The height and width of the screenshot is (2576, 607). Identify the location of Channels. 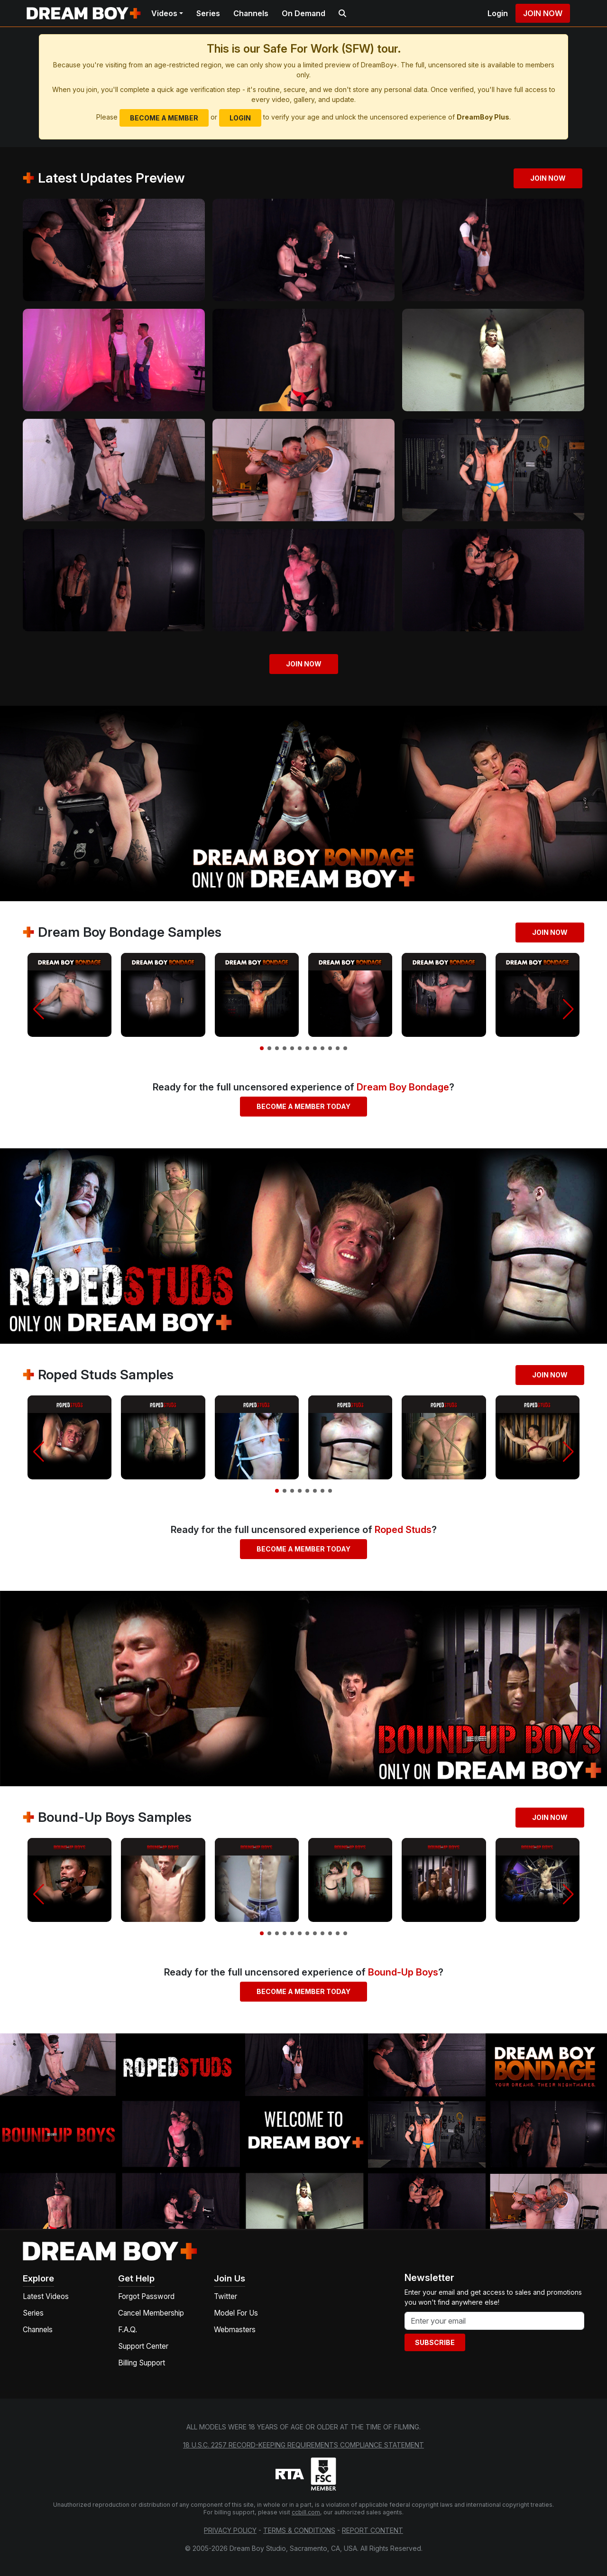
(250, 13).